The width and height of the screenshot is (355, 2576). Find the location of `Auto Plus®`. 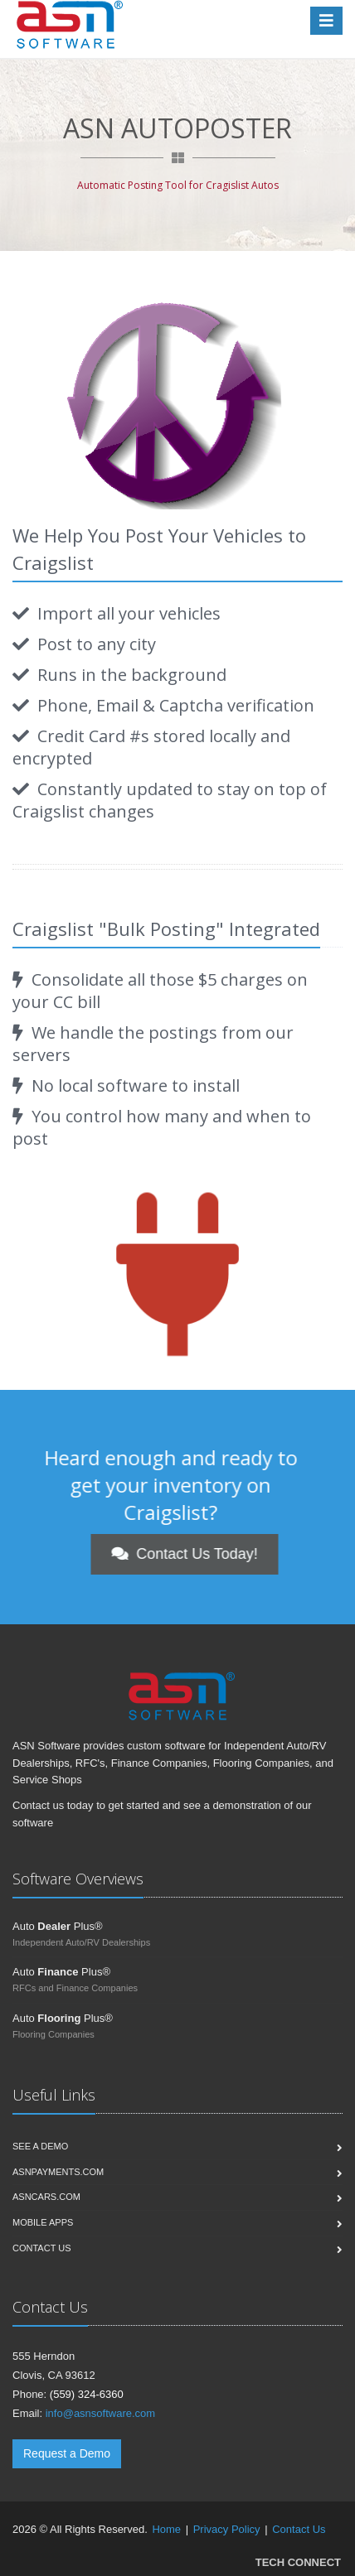

Auto Plus® is located at coordinates (57, 1926).